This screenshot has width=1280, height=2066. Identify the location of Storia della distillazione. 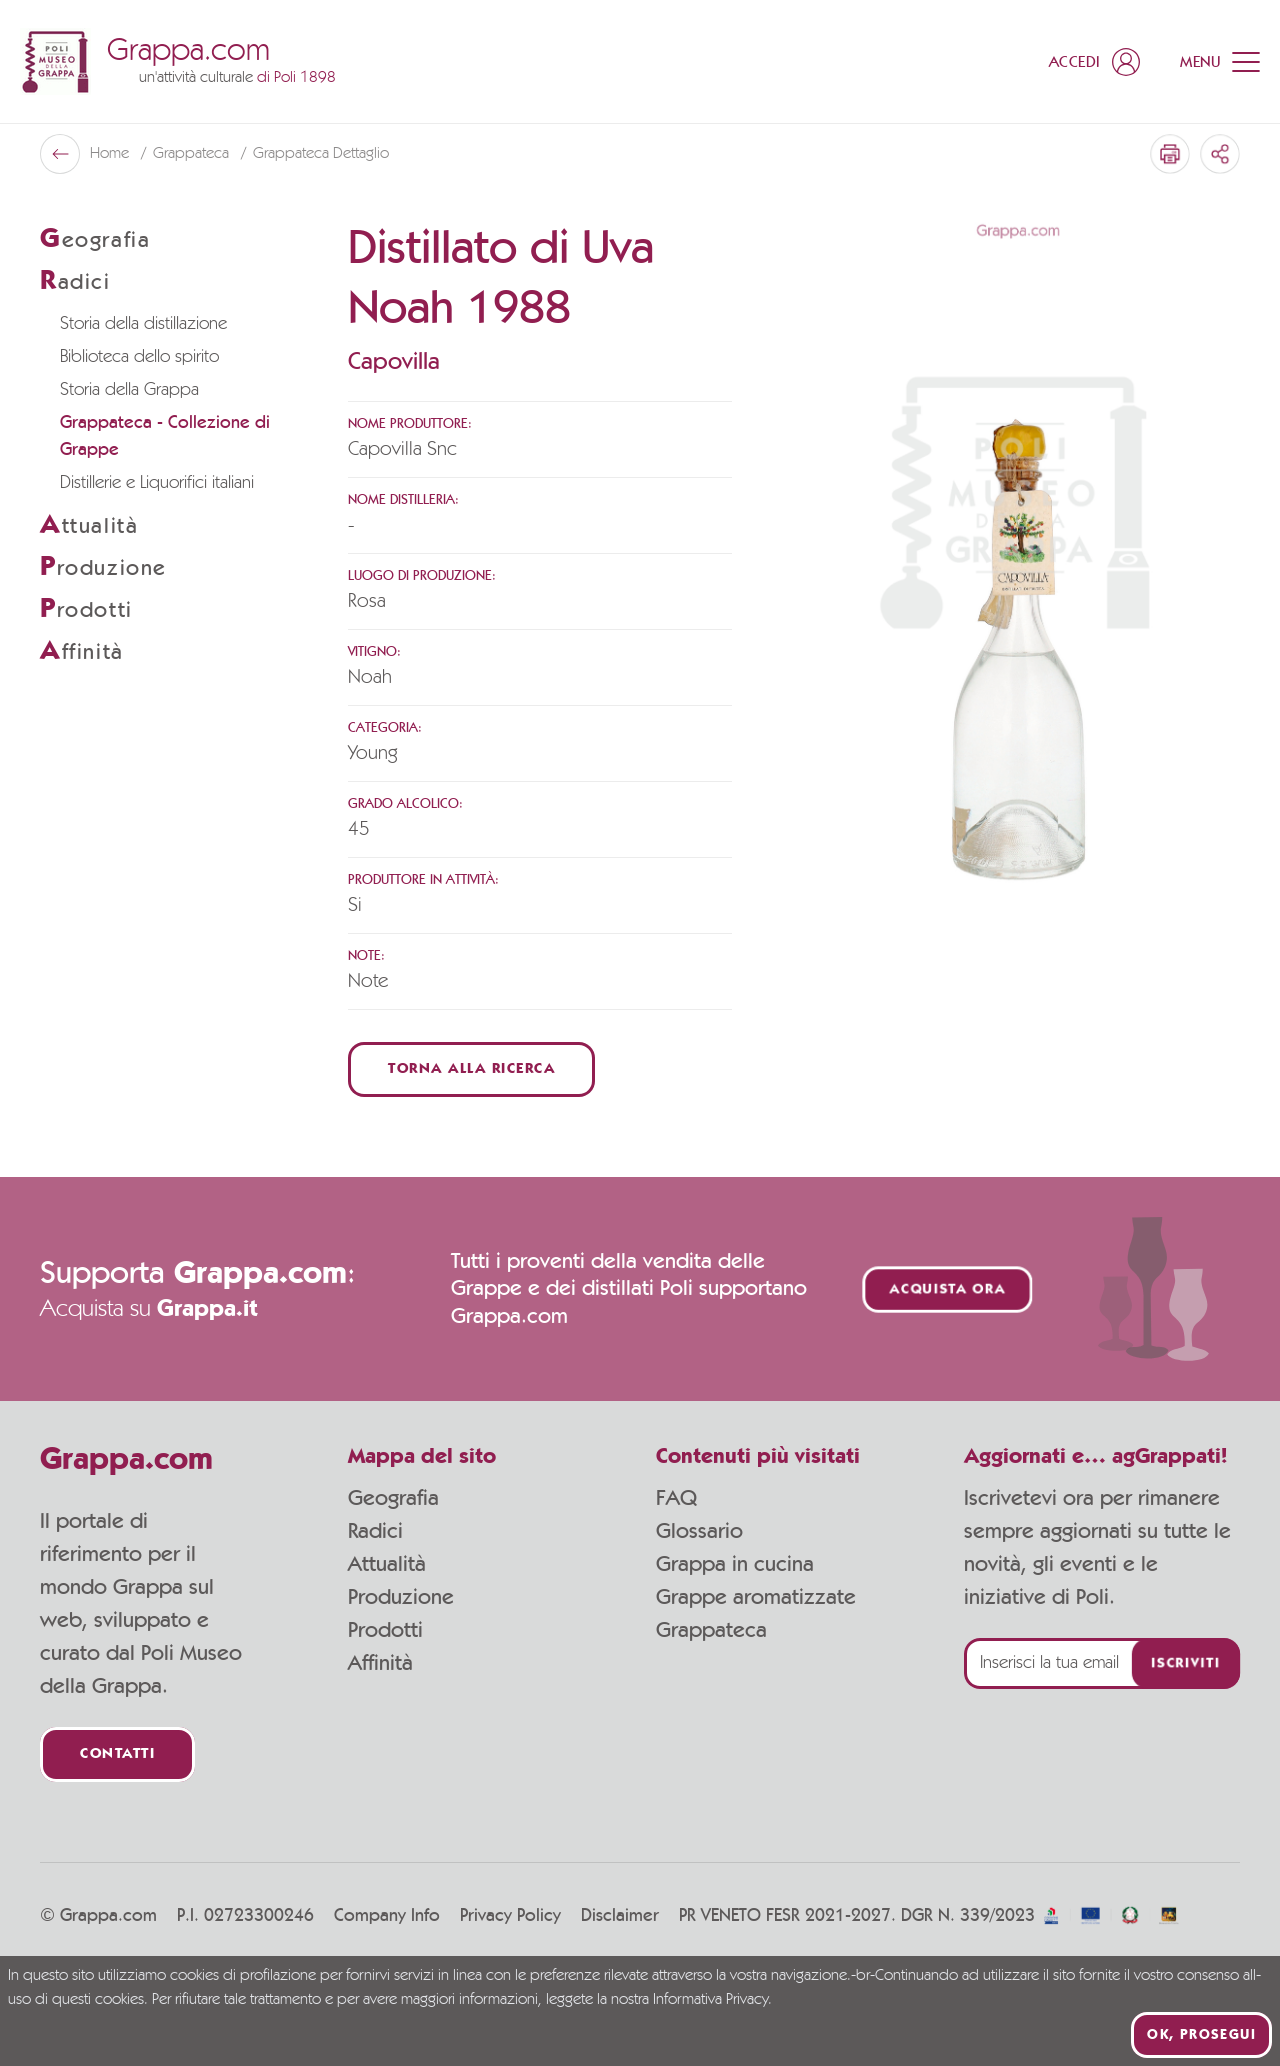
(143, 324).